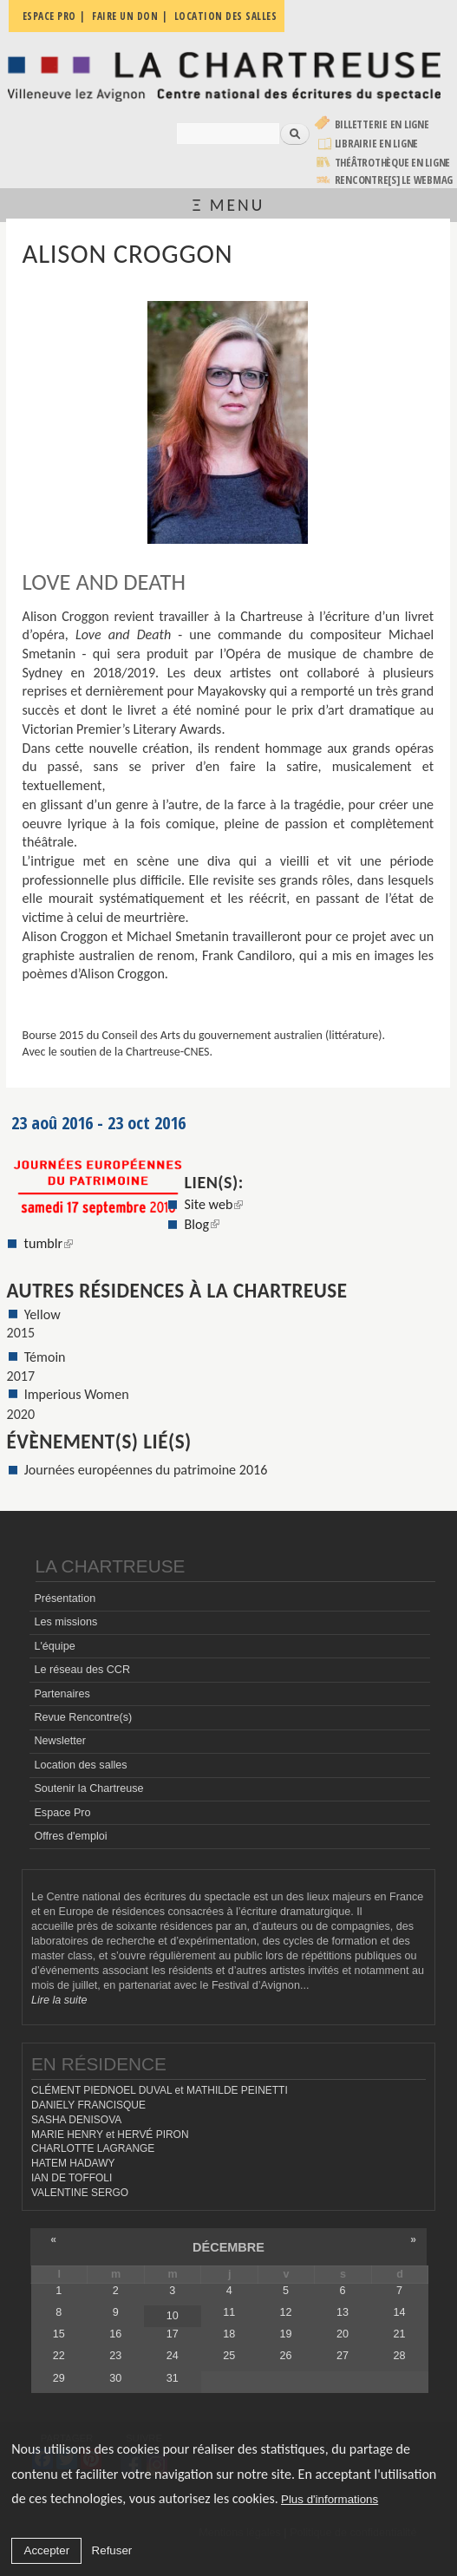 The width and height of the screenshot is (457, 2576). Describe the element at coordinates (60, 1741) in the screenshot. I see `Newsletter` at that location.